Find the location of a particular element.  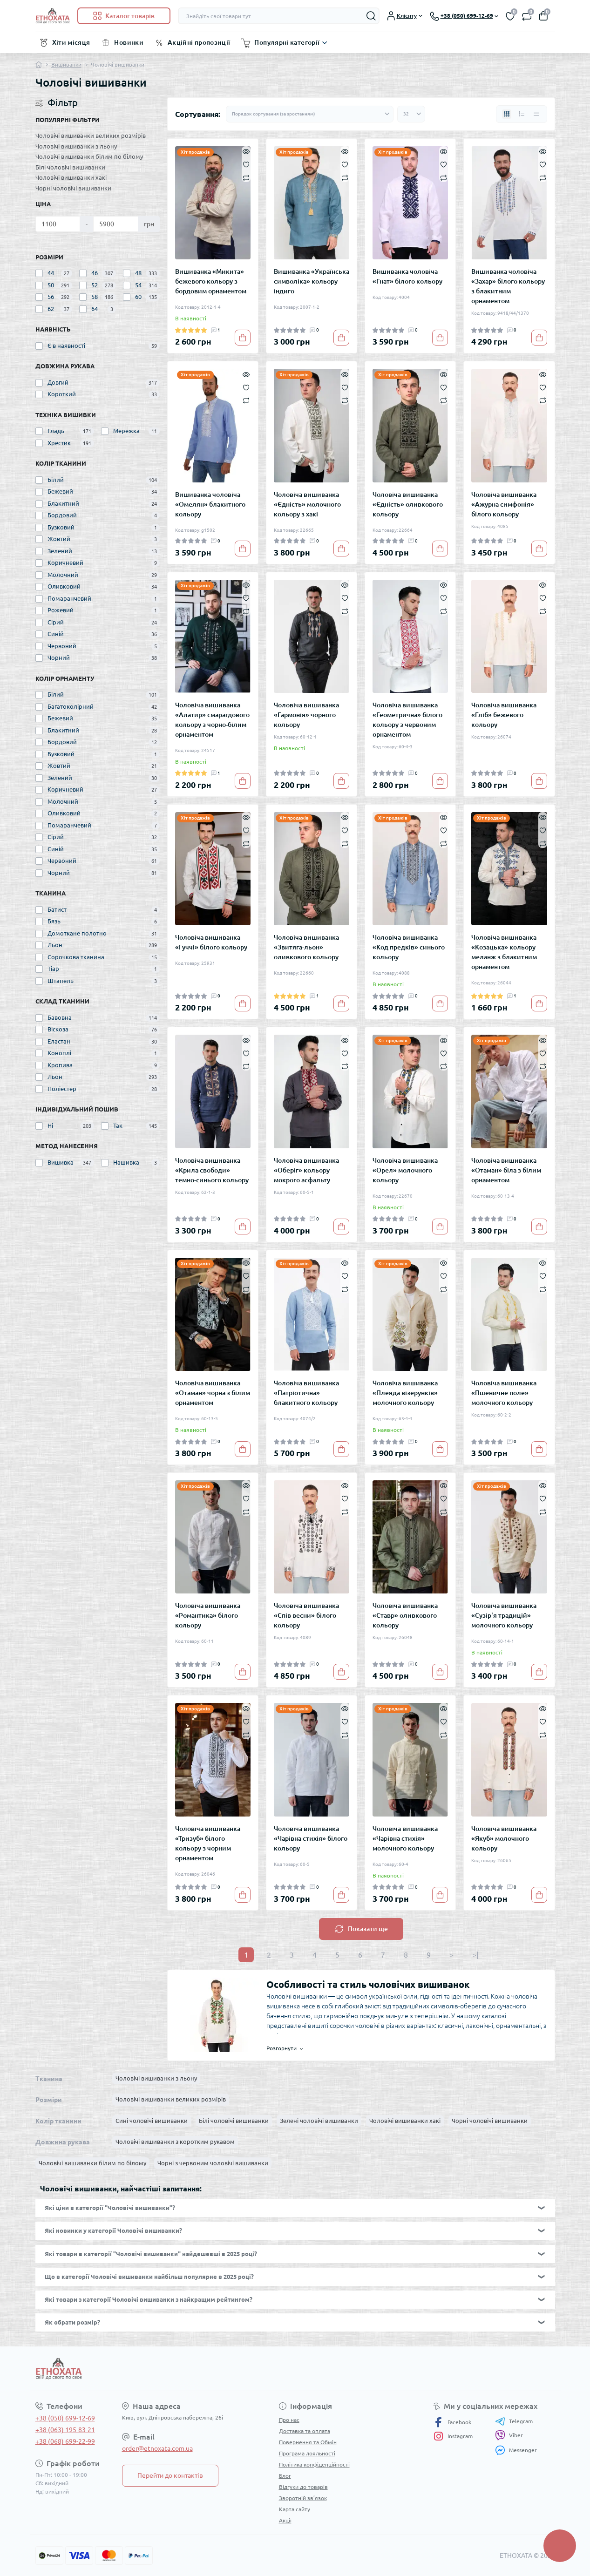

[Wishlist] is located at coordinates (246, 164).